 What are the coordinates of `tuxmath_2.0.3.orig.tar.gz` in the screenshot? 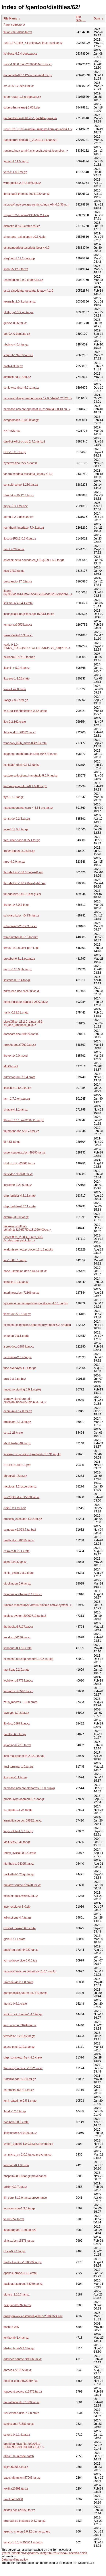 It's located at (19, 301).